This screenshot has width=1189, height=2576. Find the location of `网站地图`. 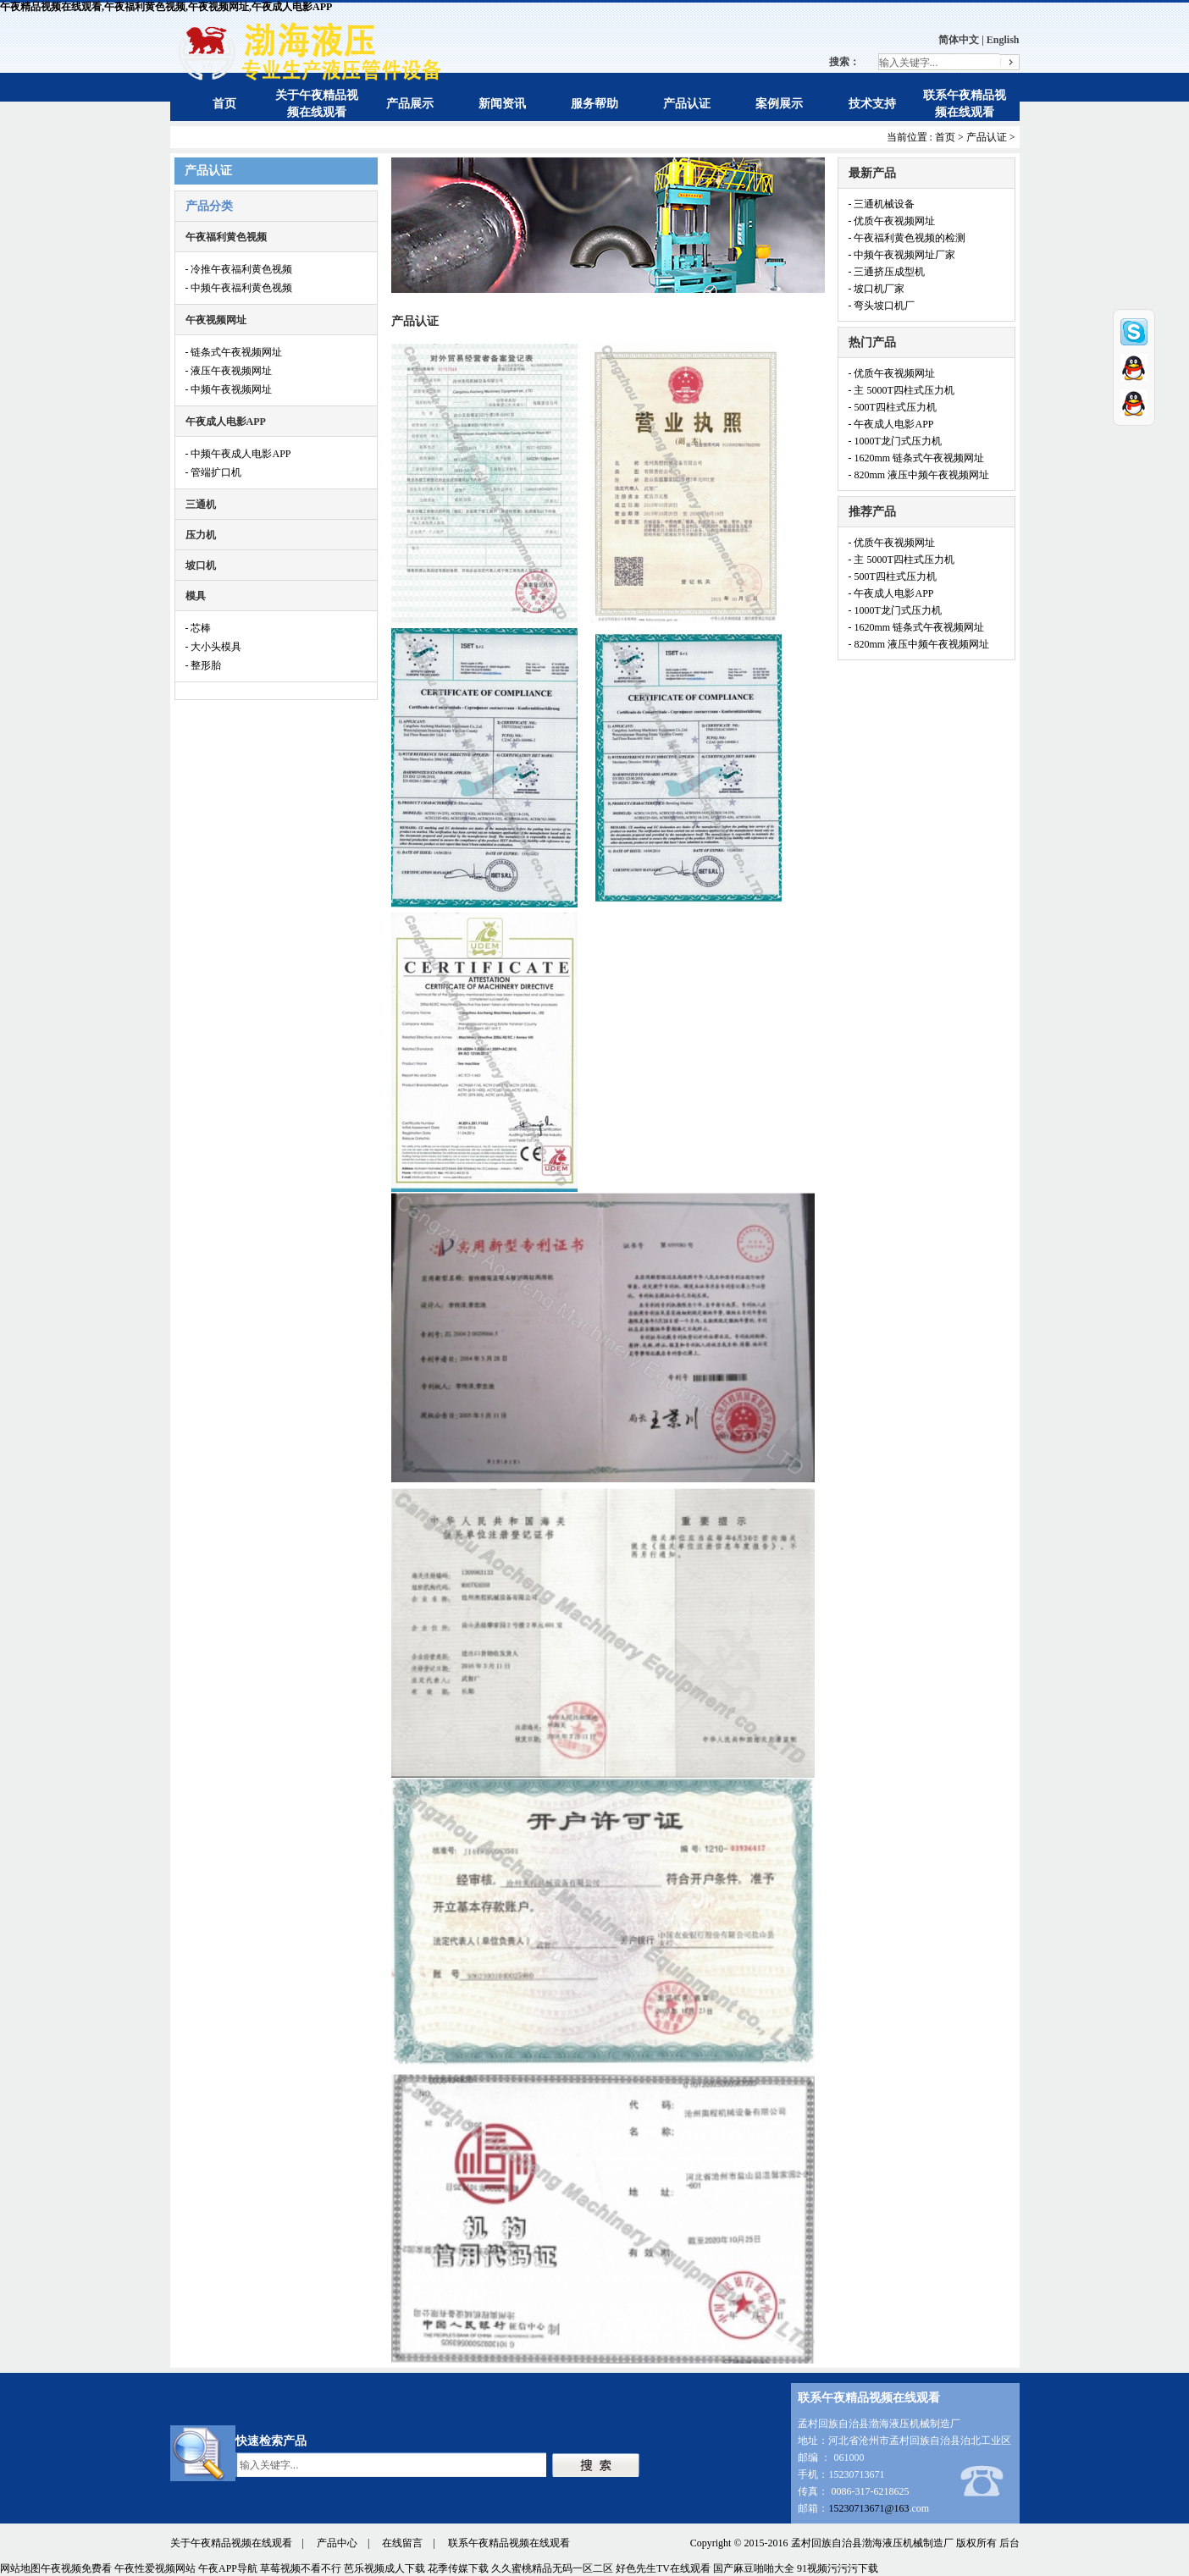

网站地图 is located at coordinates (20, 2568).